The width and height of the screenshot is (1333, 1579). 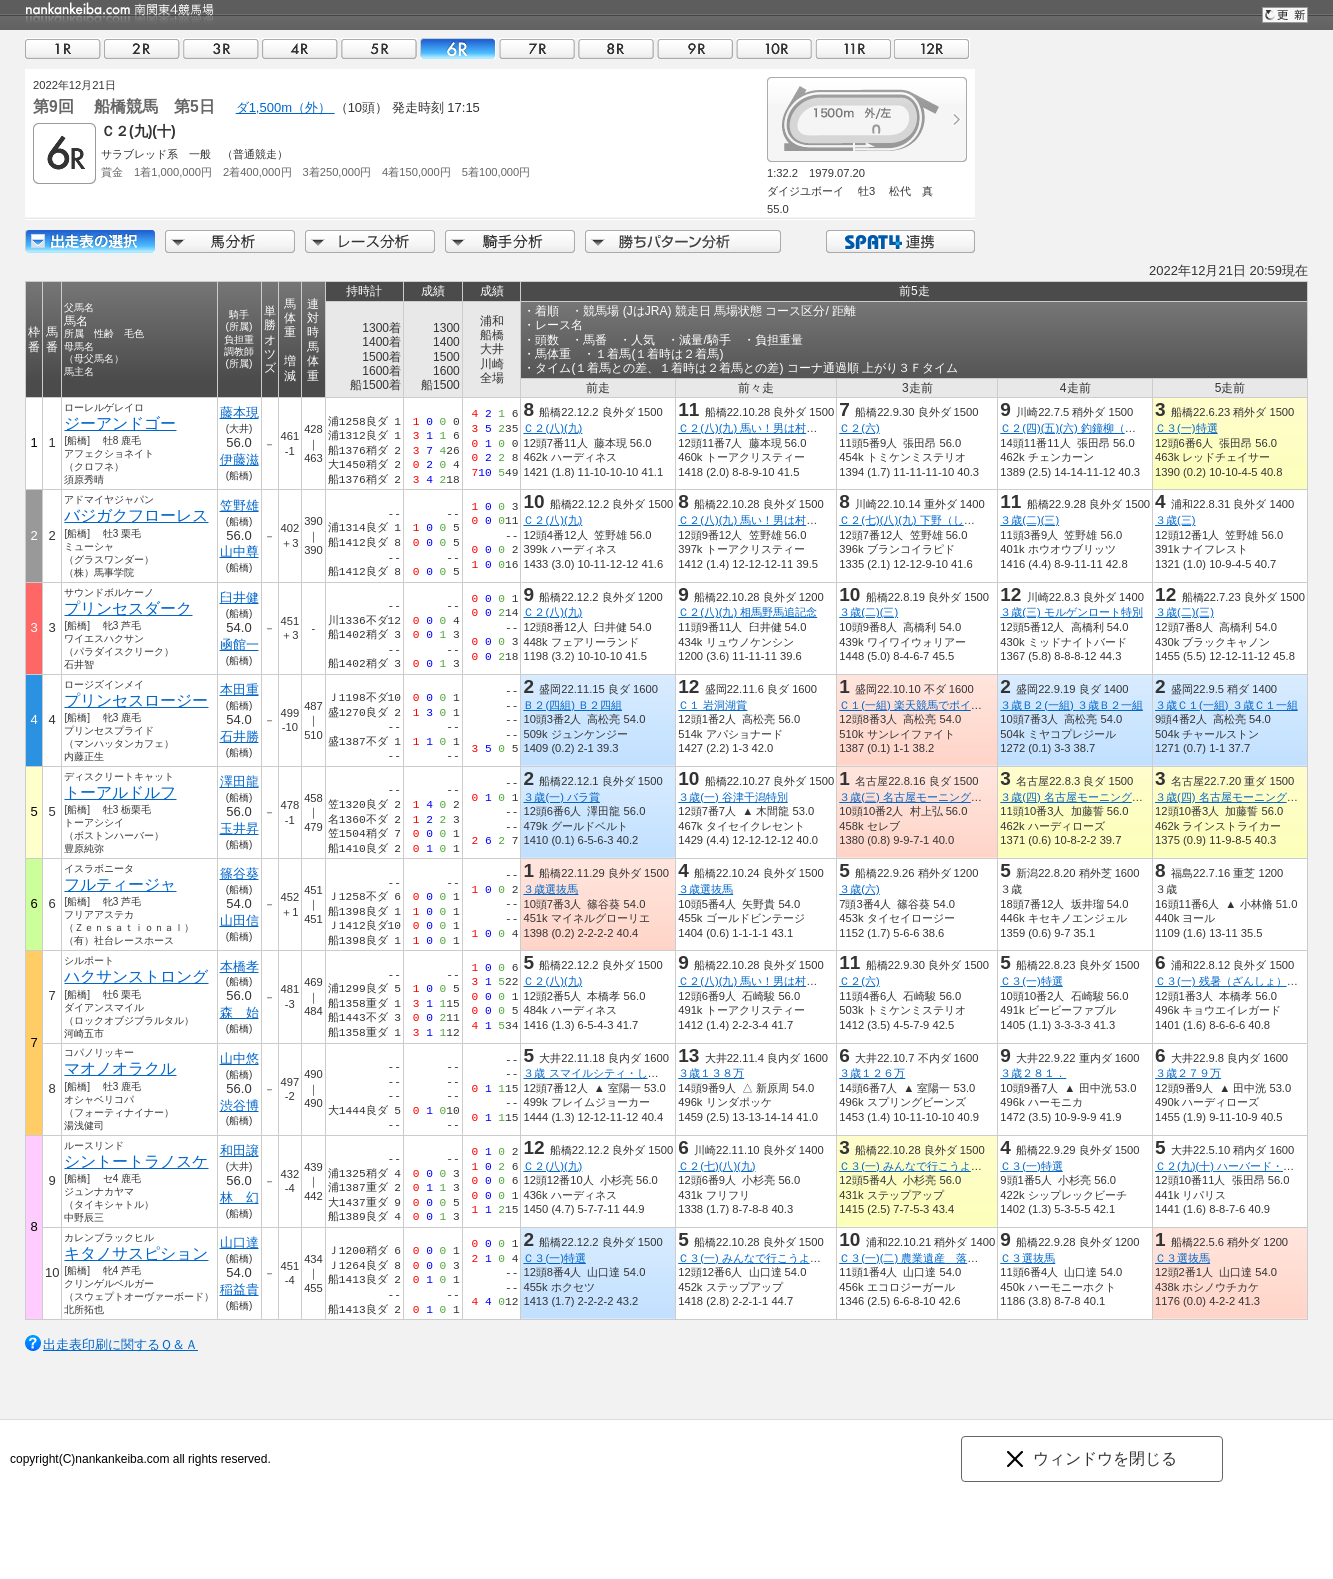 What do you see at coordinates (239, 1150) in the screenshot?
I see `和田譲` at bounding box center [239, 1150].